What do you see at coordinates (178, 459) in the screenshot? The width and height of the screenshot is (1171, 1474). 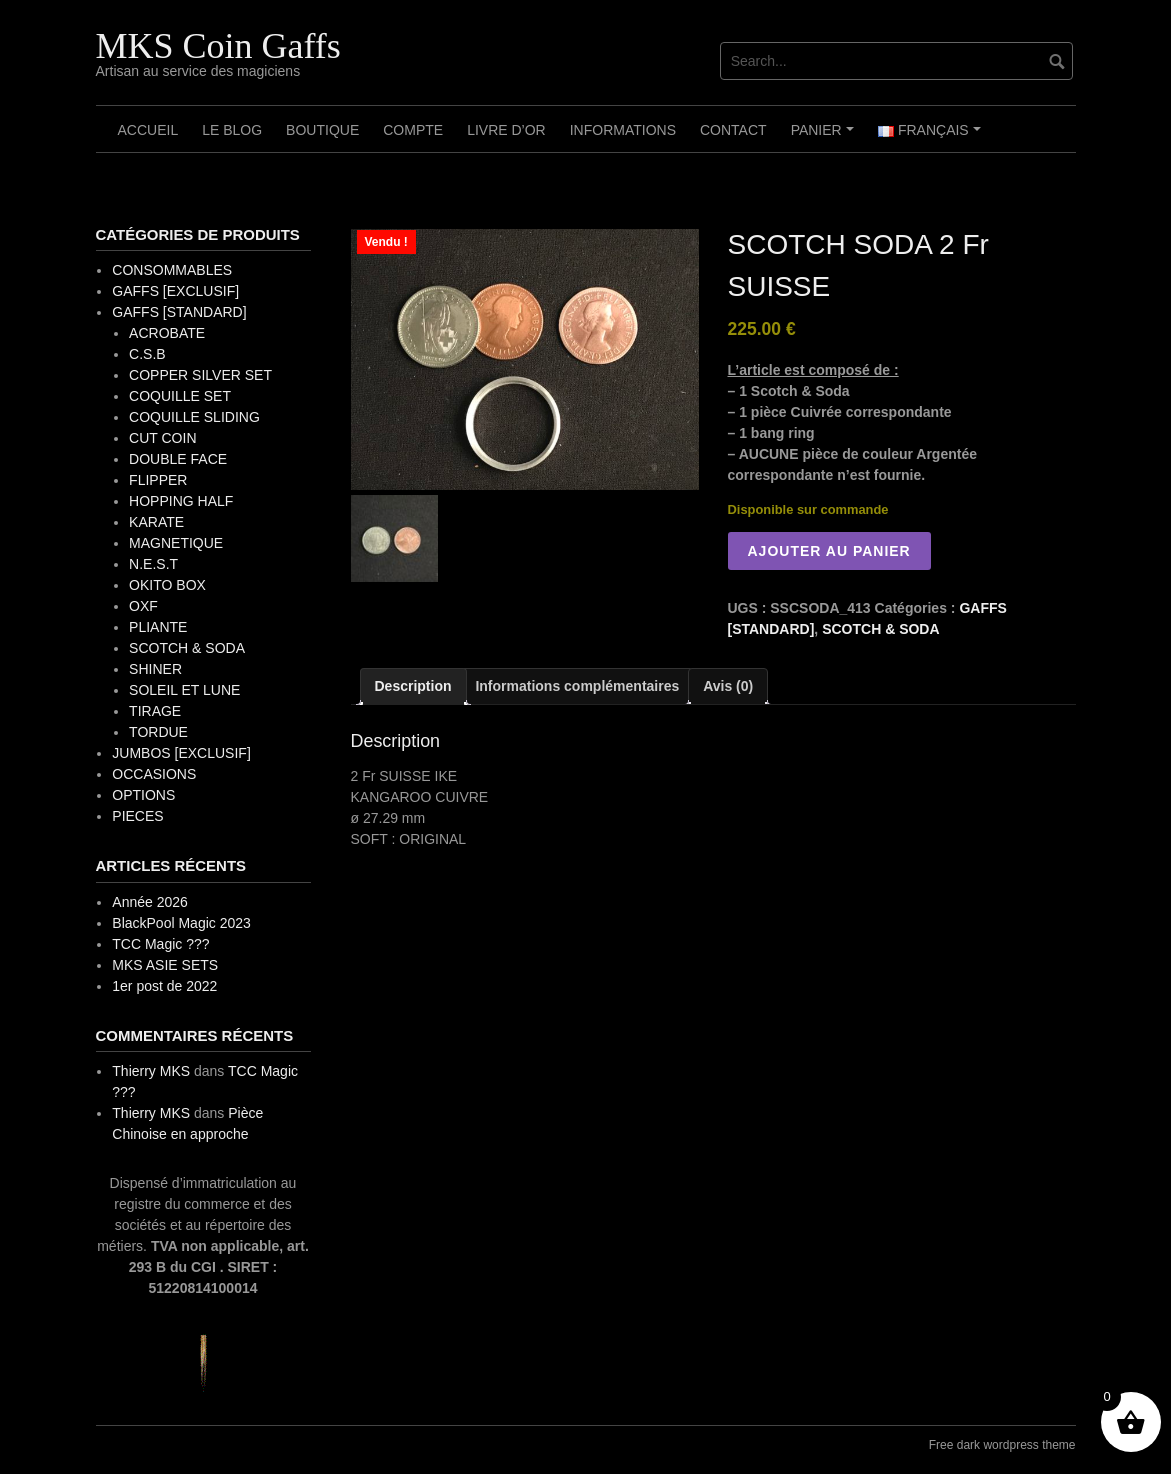 I see `DOUBLE FACE` at bounding box center [178, 459].